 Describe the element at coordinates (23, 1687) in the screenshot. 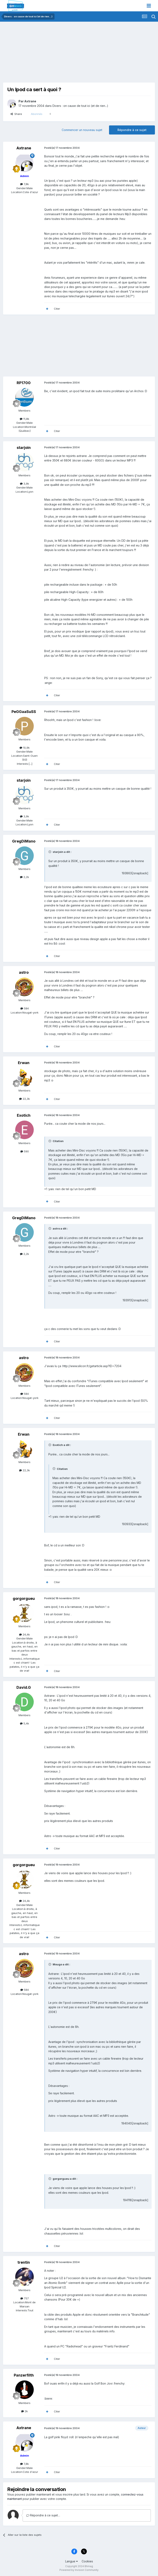

I see `David.G` at that location.